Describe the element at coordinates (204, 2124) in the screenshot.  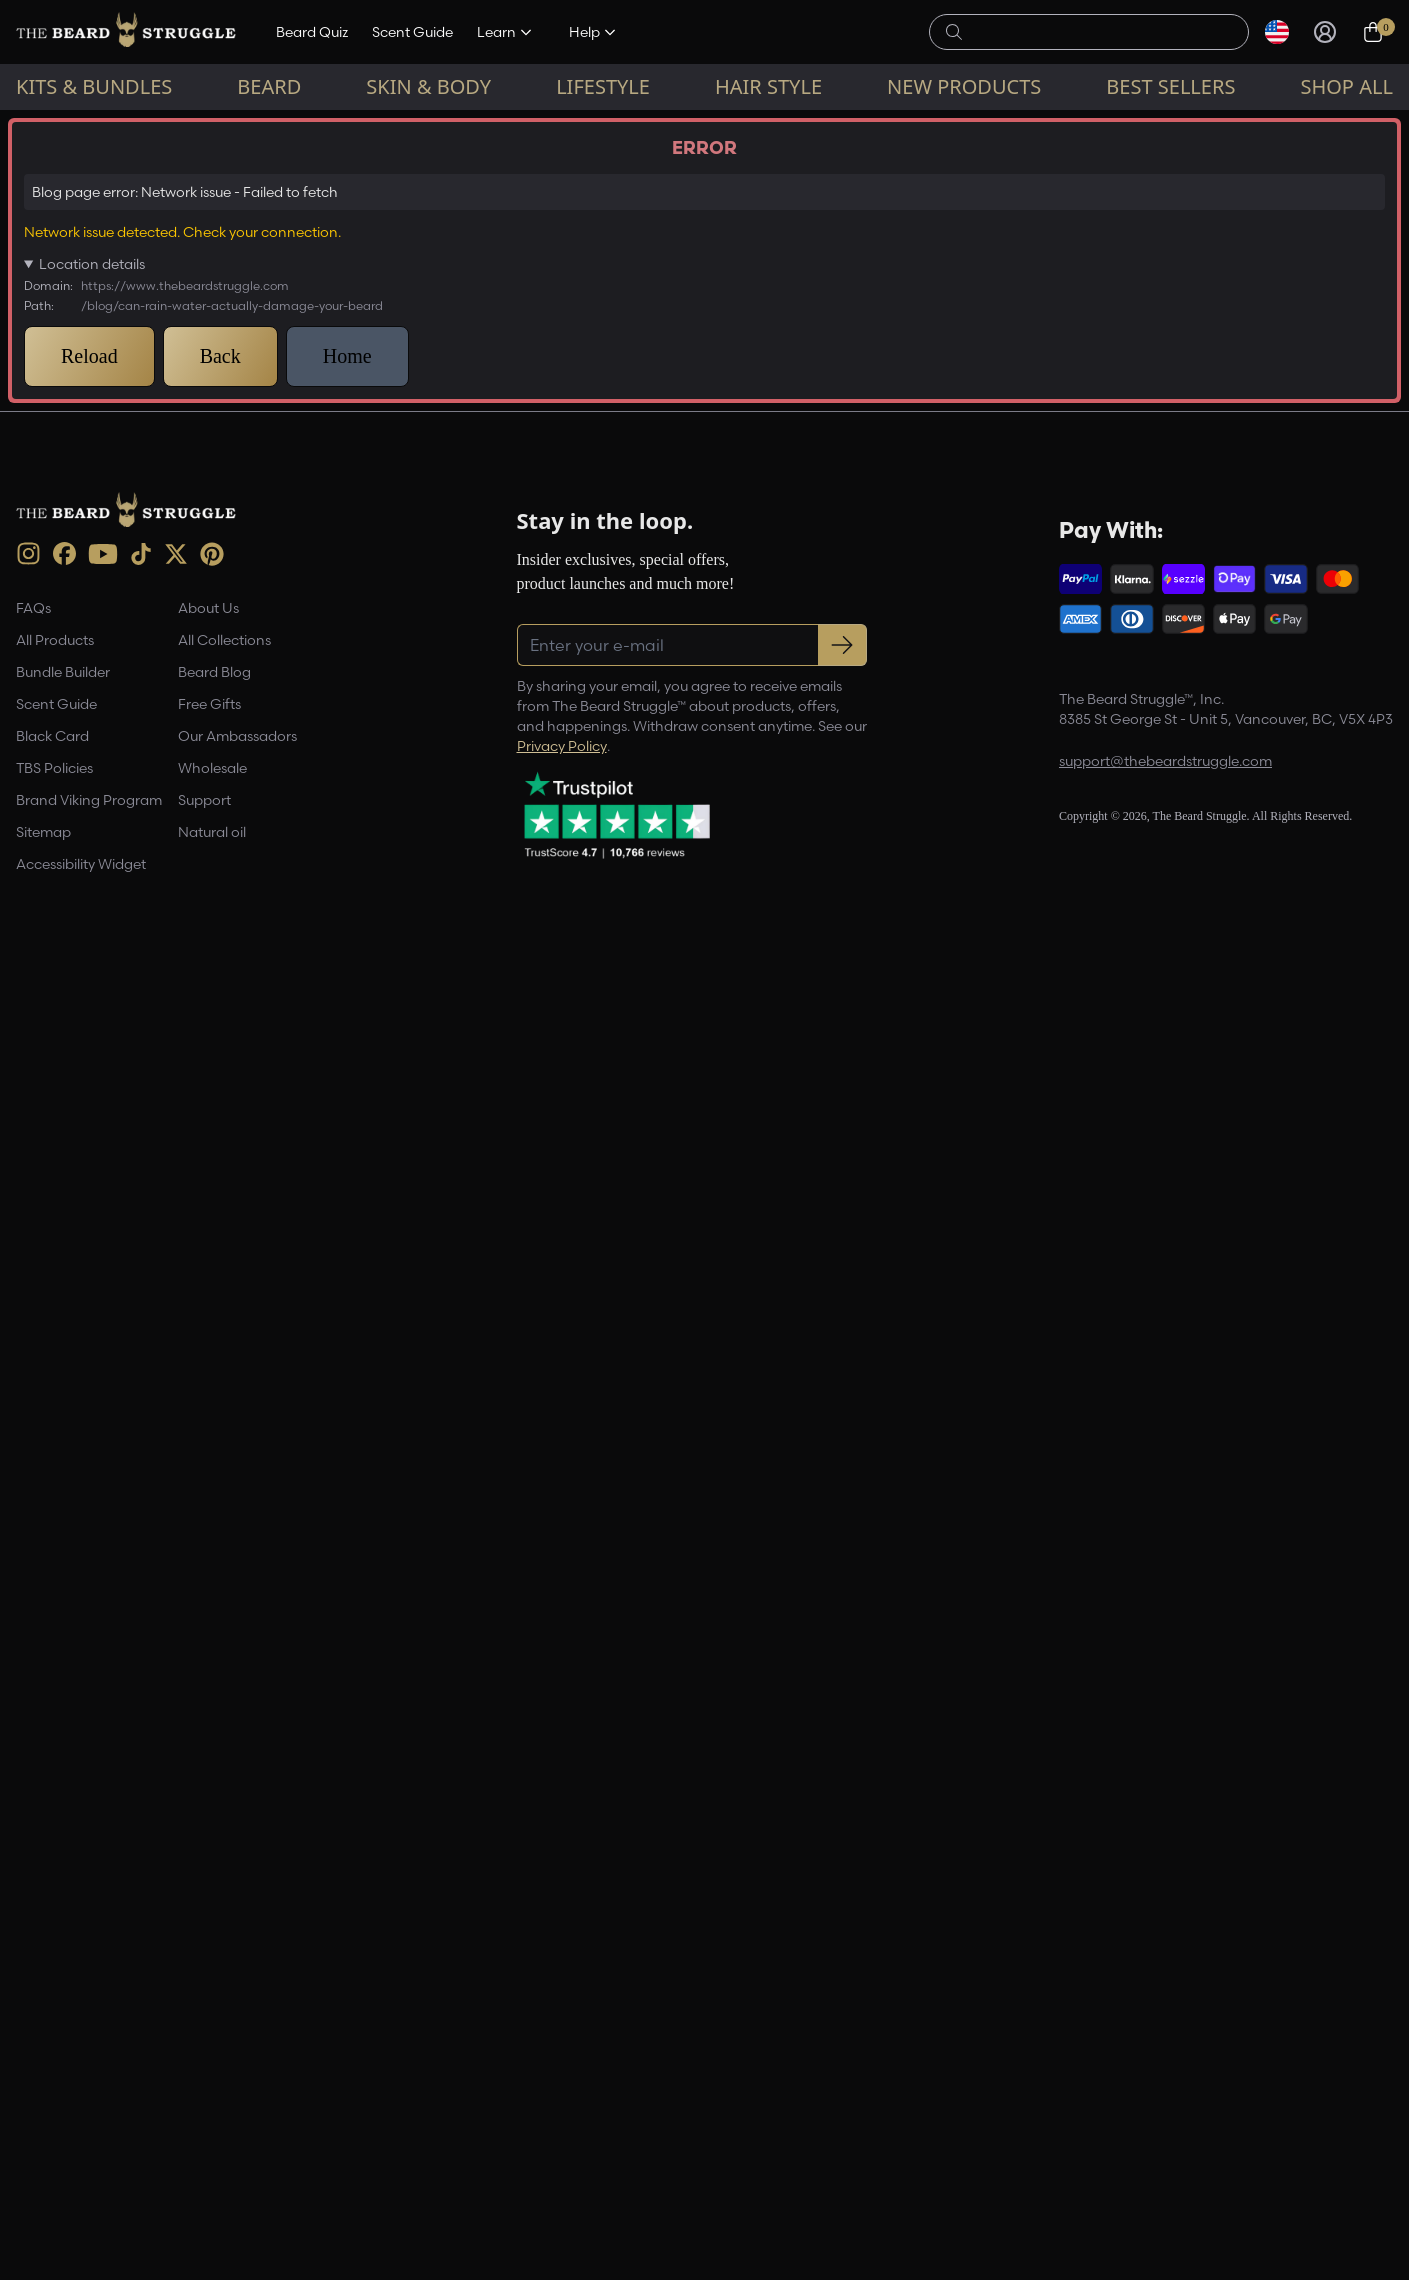
I see `Support` at that location.